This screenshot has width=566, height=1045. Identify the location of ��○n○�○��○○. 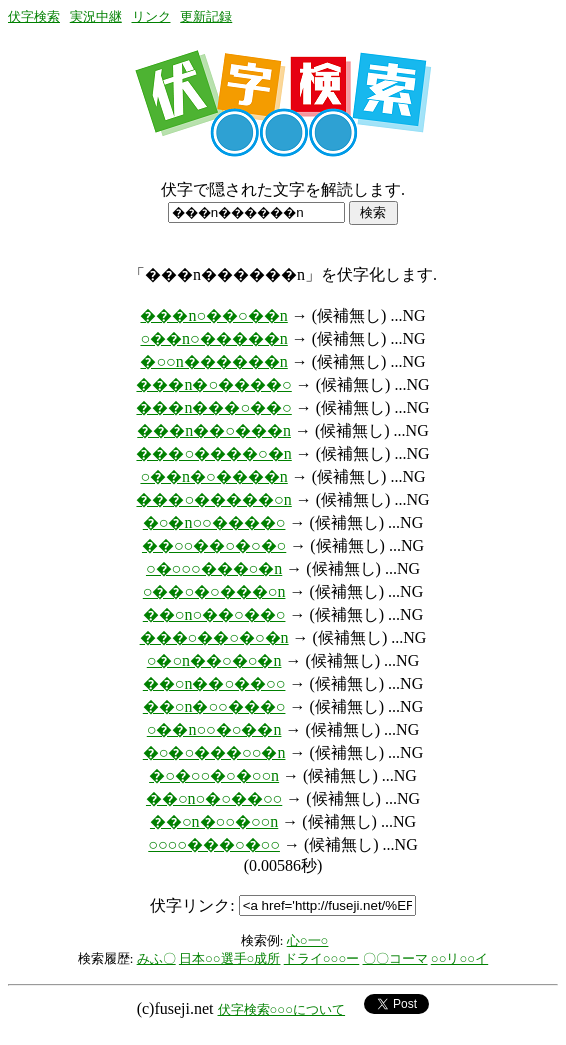
(214, 798).